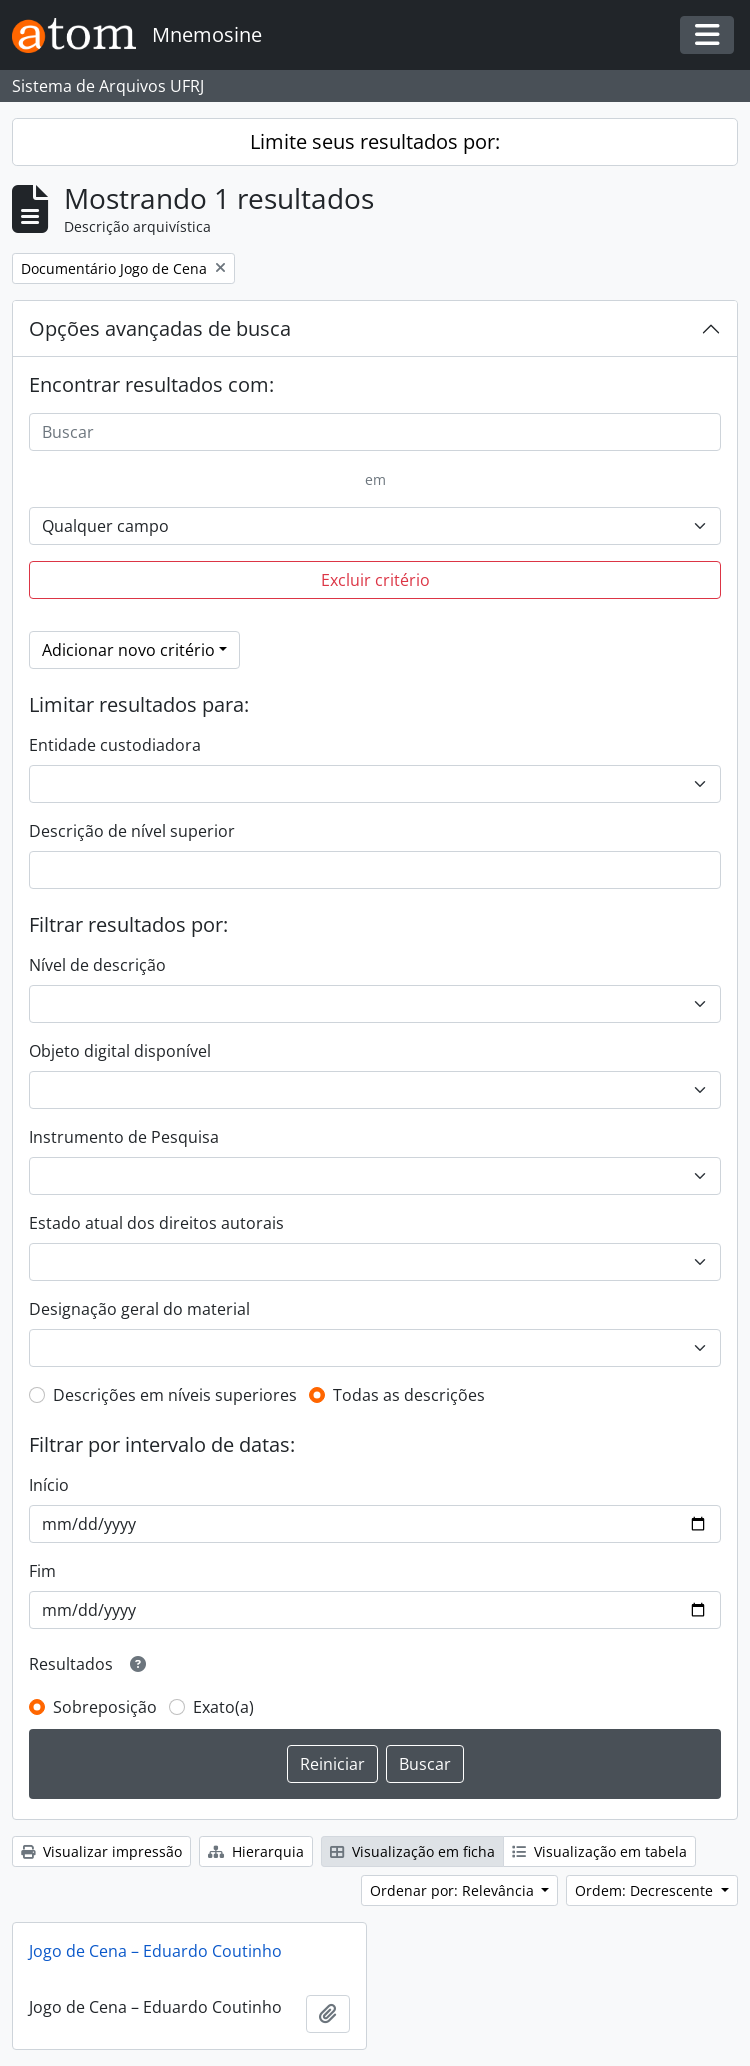 This screenshot has width=750, height=2066. What do you see at coordinates (175, 1395) in the screenshot?
I see `Descrições em níveis superiores` at bounding box center [175, 1395].